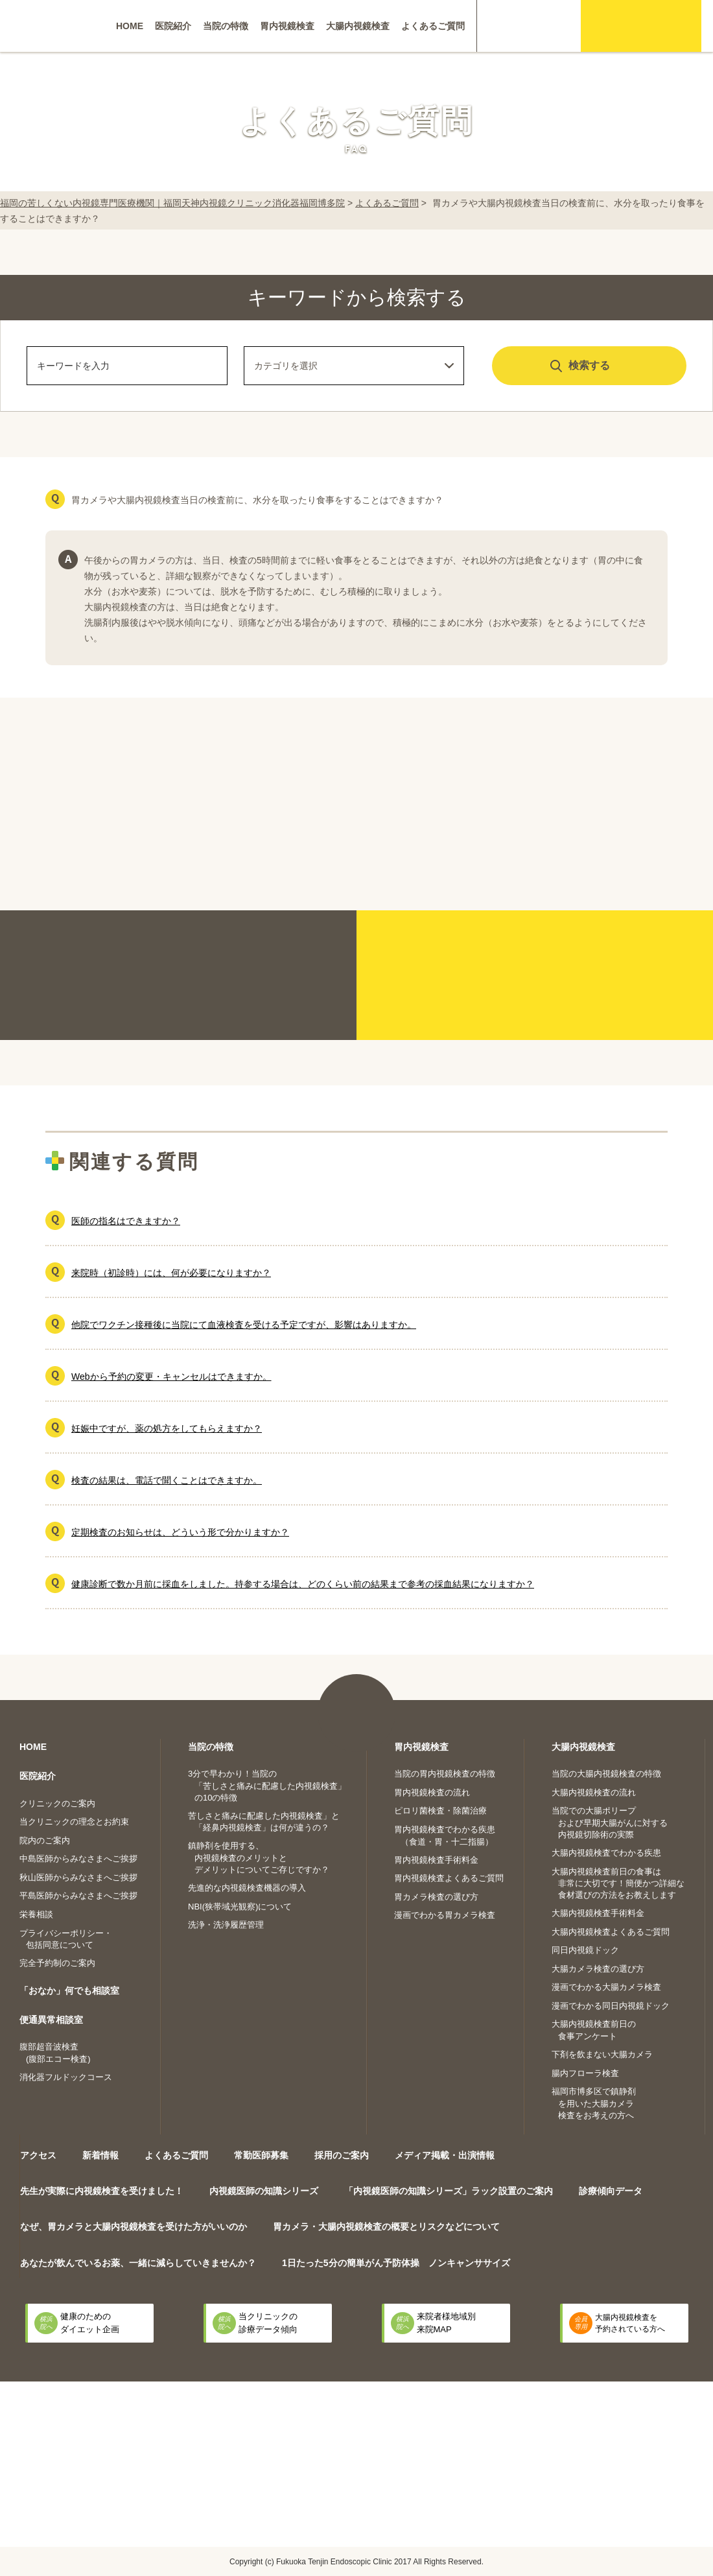 Image resolution: width=713 pixels, height=2576 pixels. What do you see at coordinates (78, 1858) in the screenshot?
I see `中島医師からみなさまへご挨拶` at bounding box center [78, 1858].